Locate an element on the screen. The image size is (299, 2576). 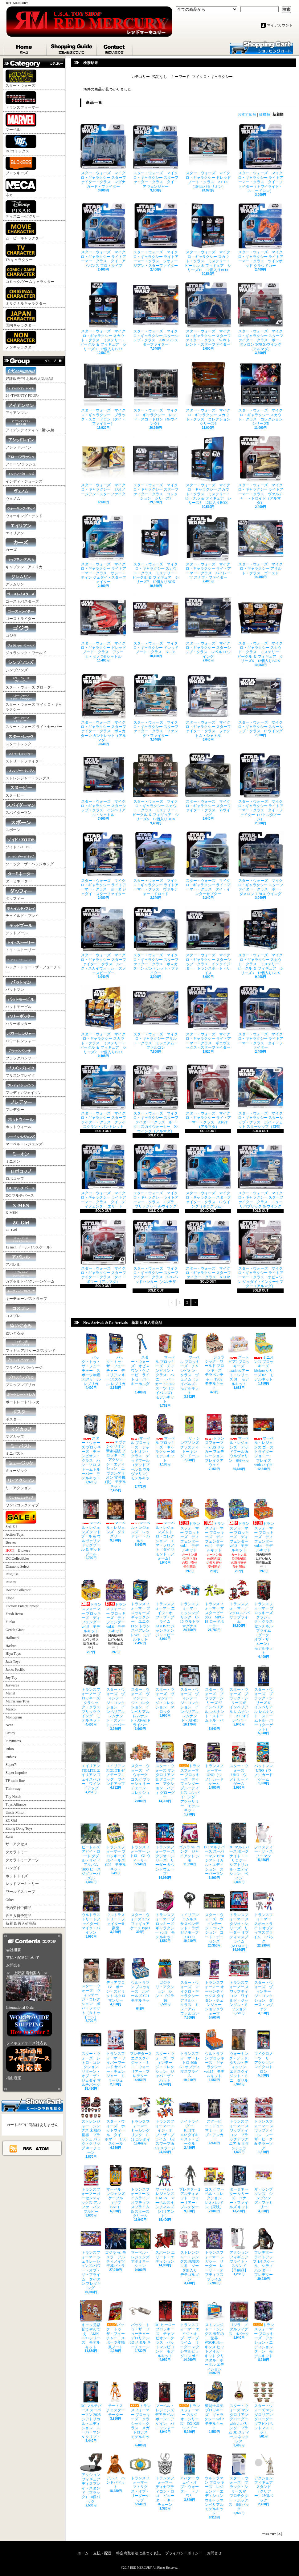
スポーン is located at coordinates (21, 825).